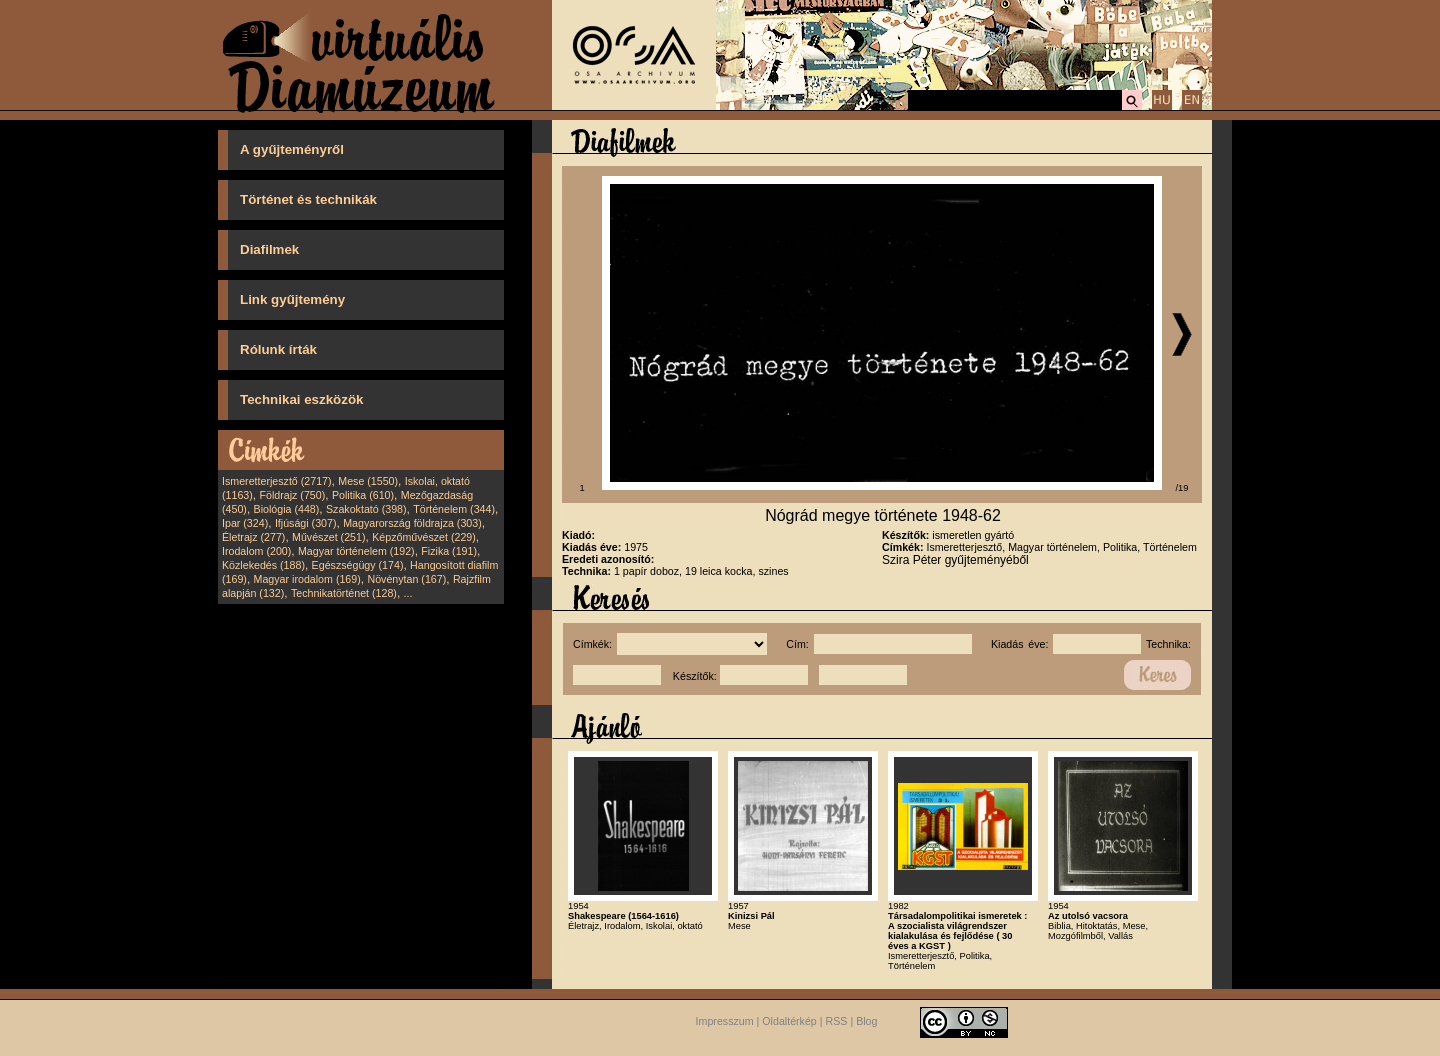 The height and width of the screenshot is (1056, 1440). What do you see at coordinates (307, 579) in the screenshot?
I see `Magyar irodalom (169)` at bounding box center [307, 579].